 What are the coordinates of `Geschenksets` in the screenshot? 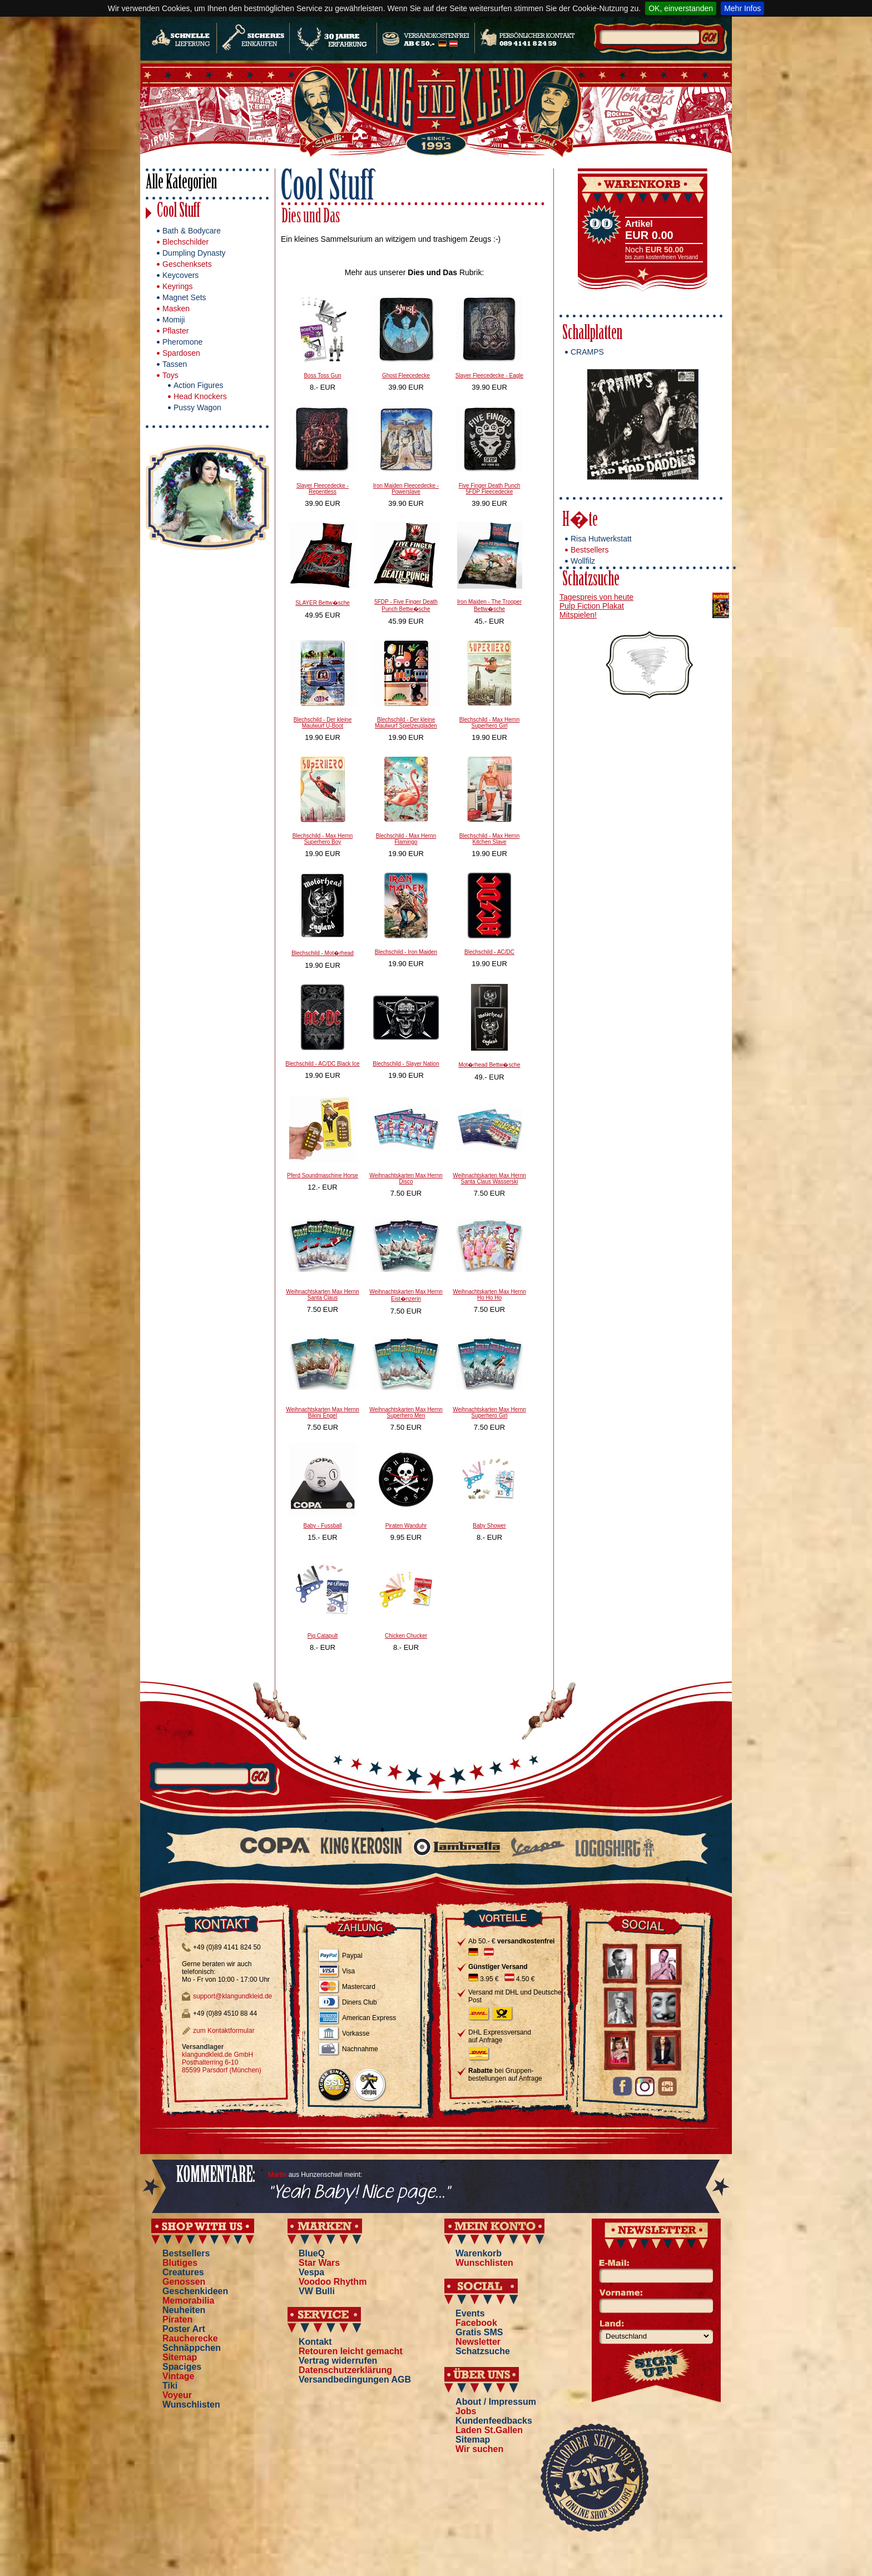 It's located at (187, 264).